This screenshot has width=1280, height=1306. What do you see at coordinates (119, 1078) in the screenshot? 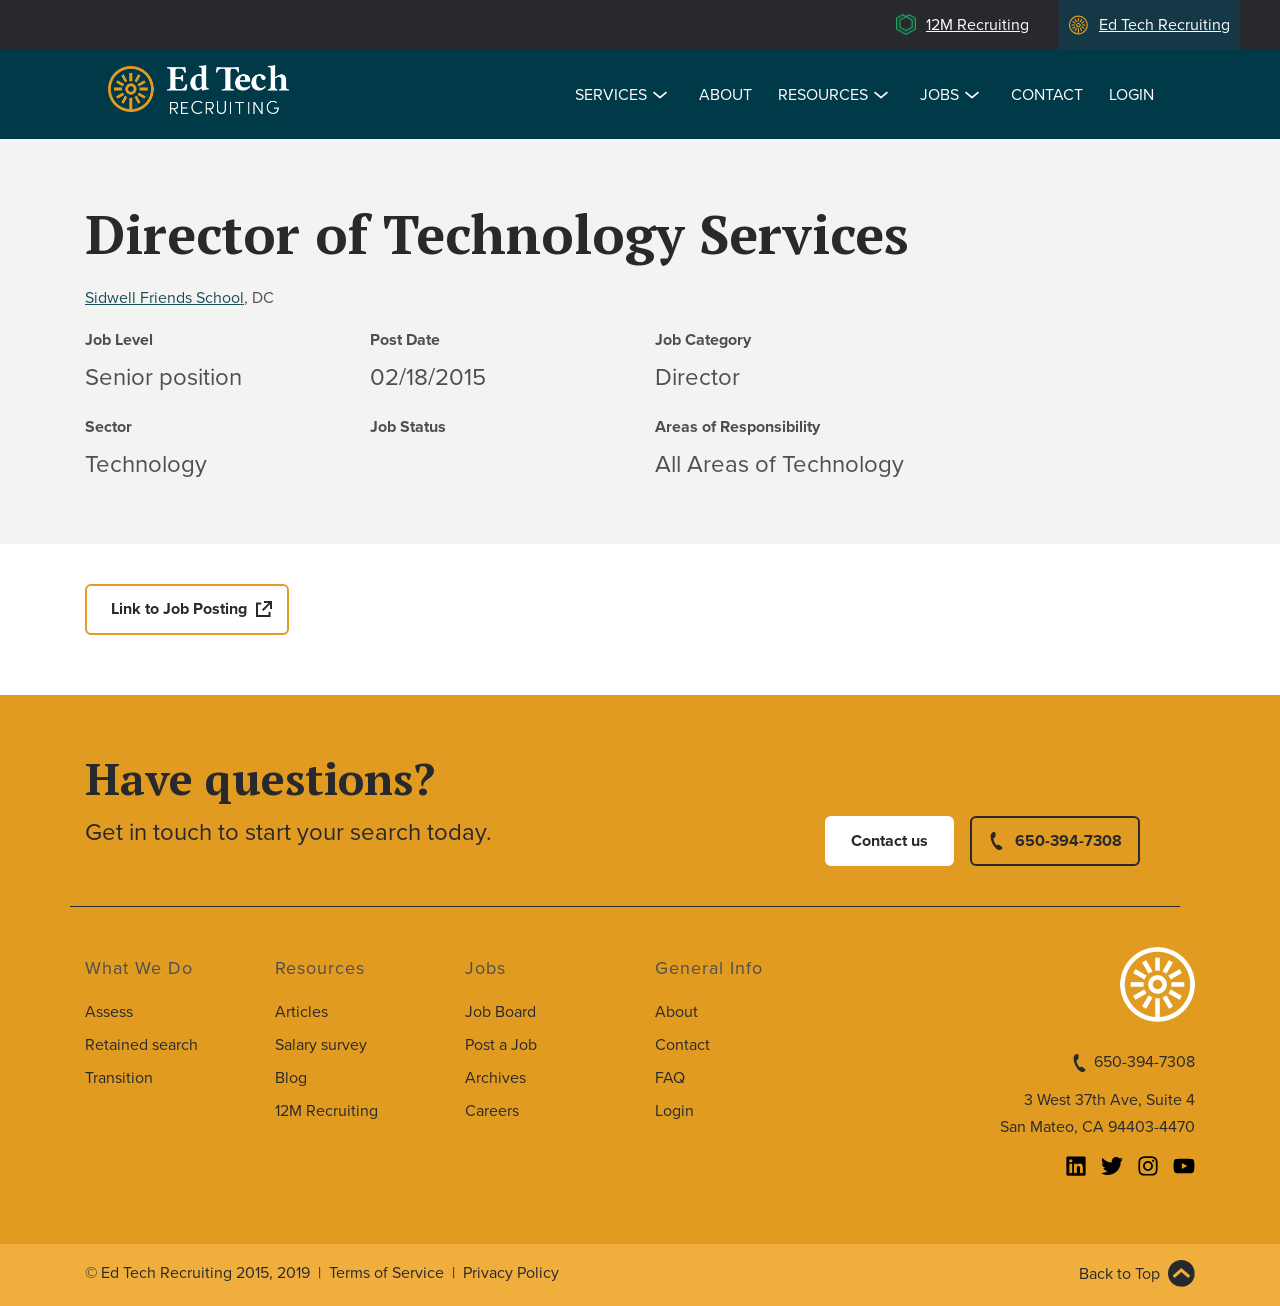
I see `Transition` at bounding box center [119, 1078].